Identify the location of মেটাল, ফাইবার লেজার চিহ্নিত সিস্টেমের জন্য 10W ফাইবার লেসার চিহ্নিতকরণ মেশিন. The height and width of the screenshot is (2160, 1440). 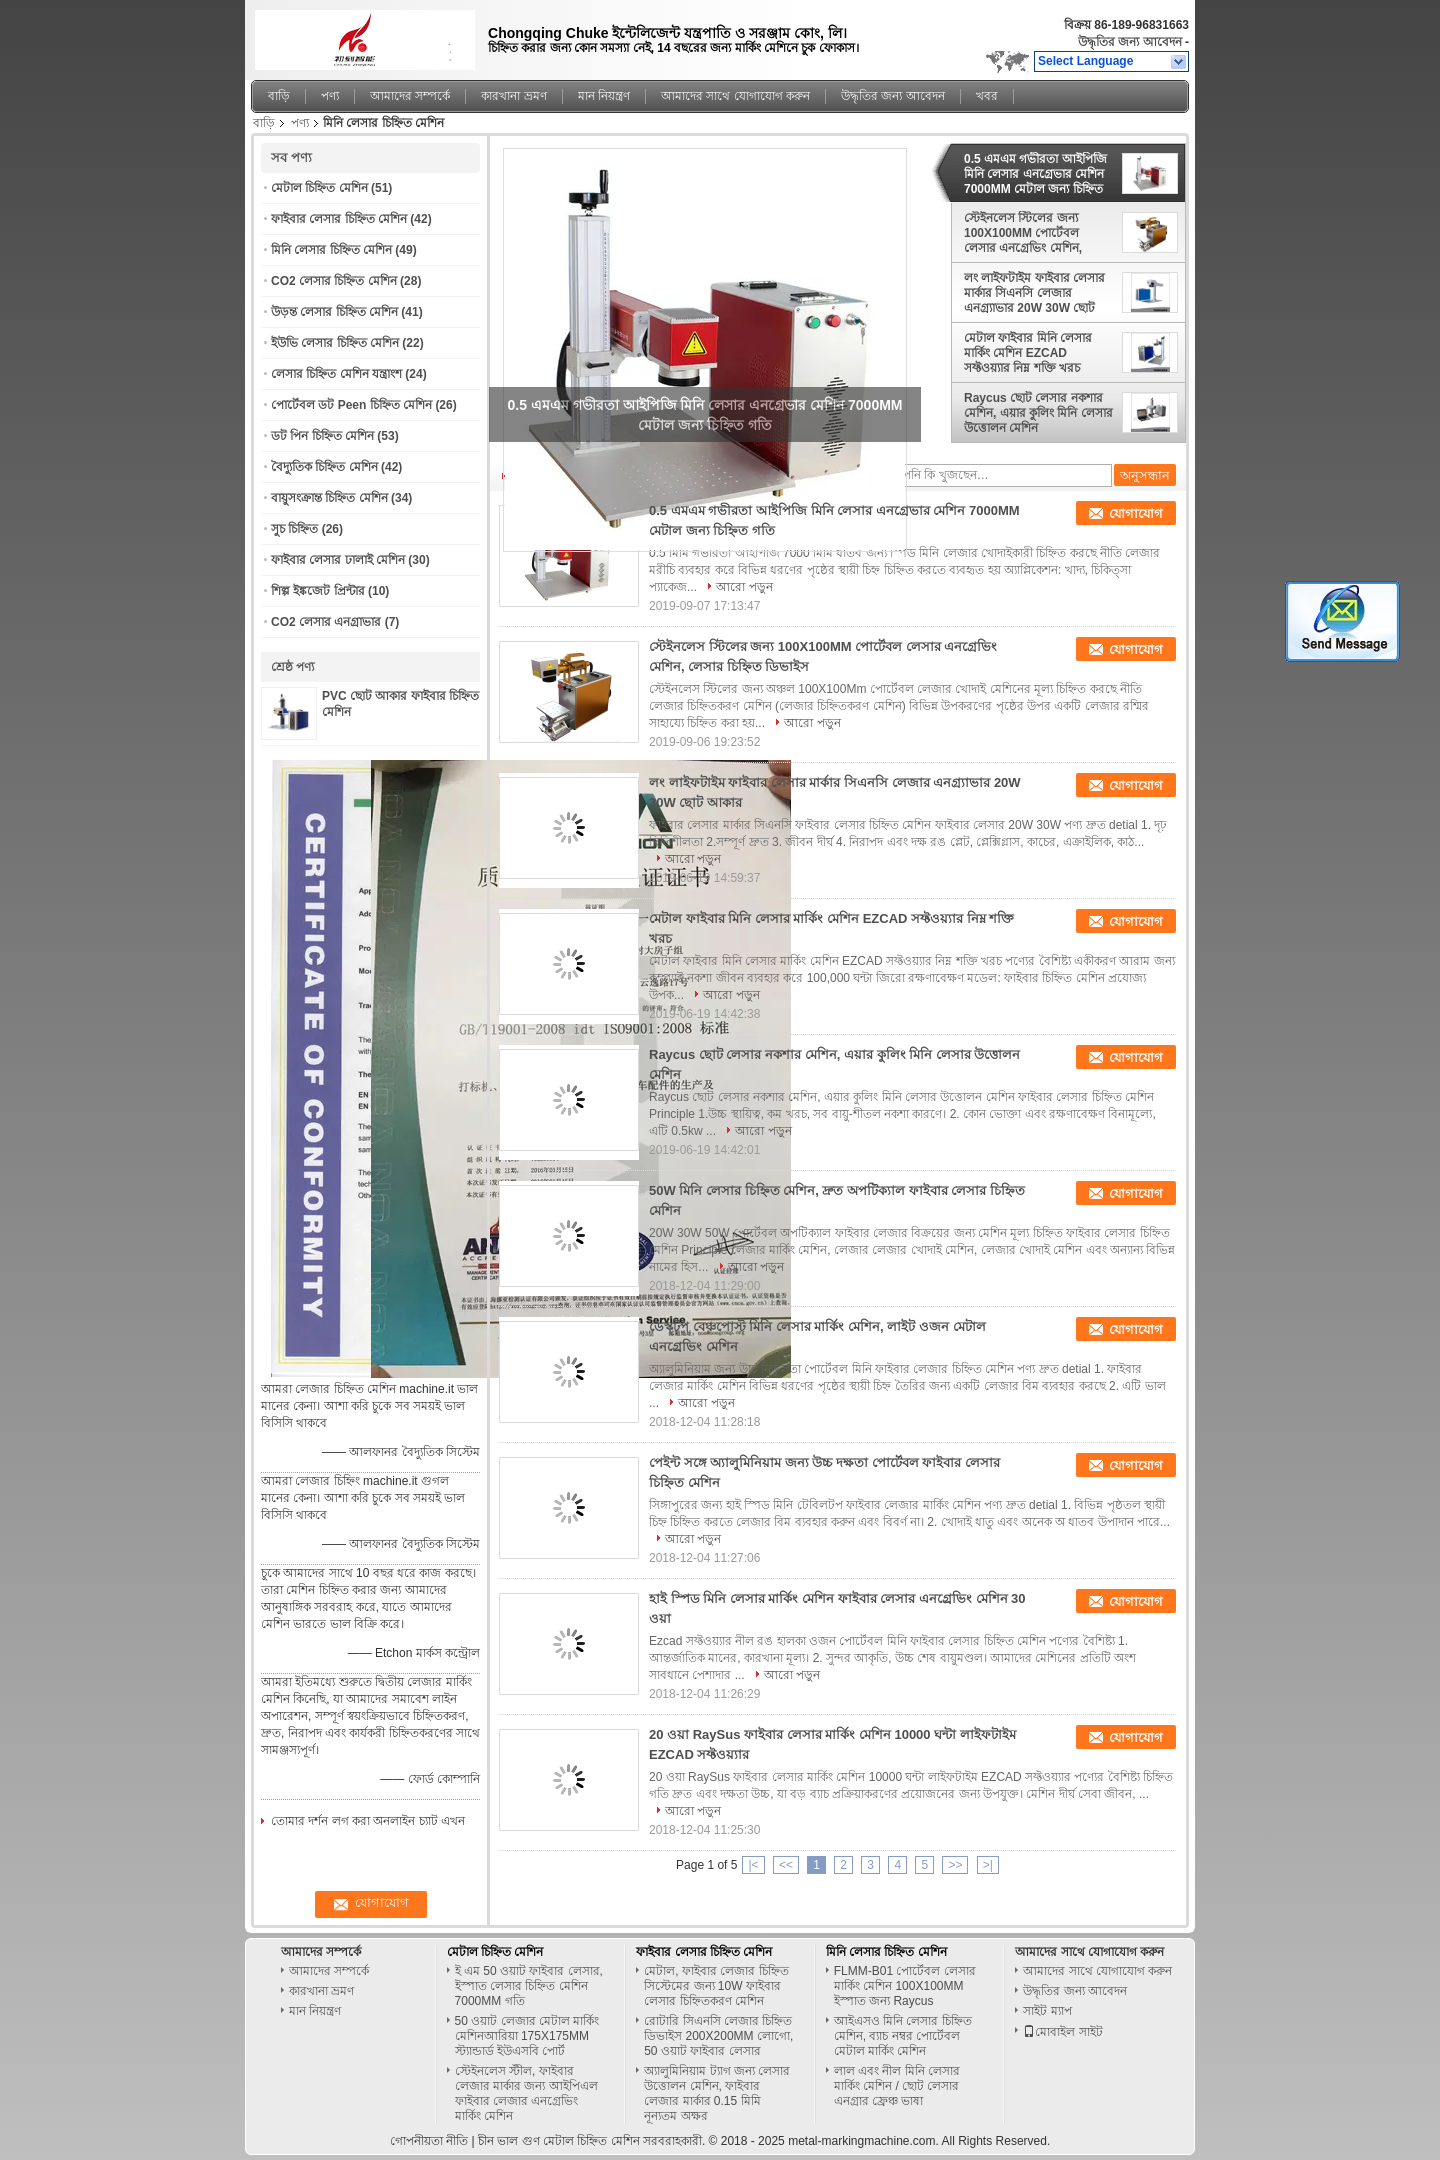
(716, 1986).